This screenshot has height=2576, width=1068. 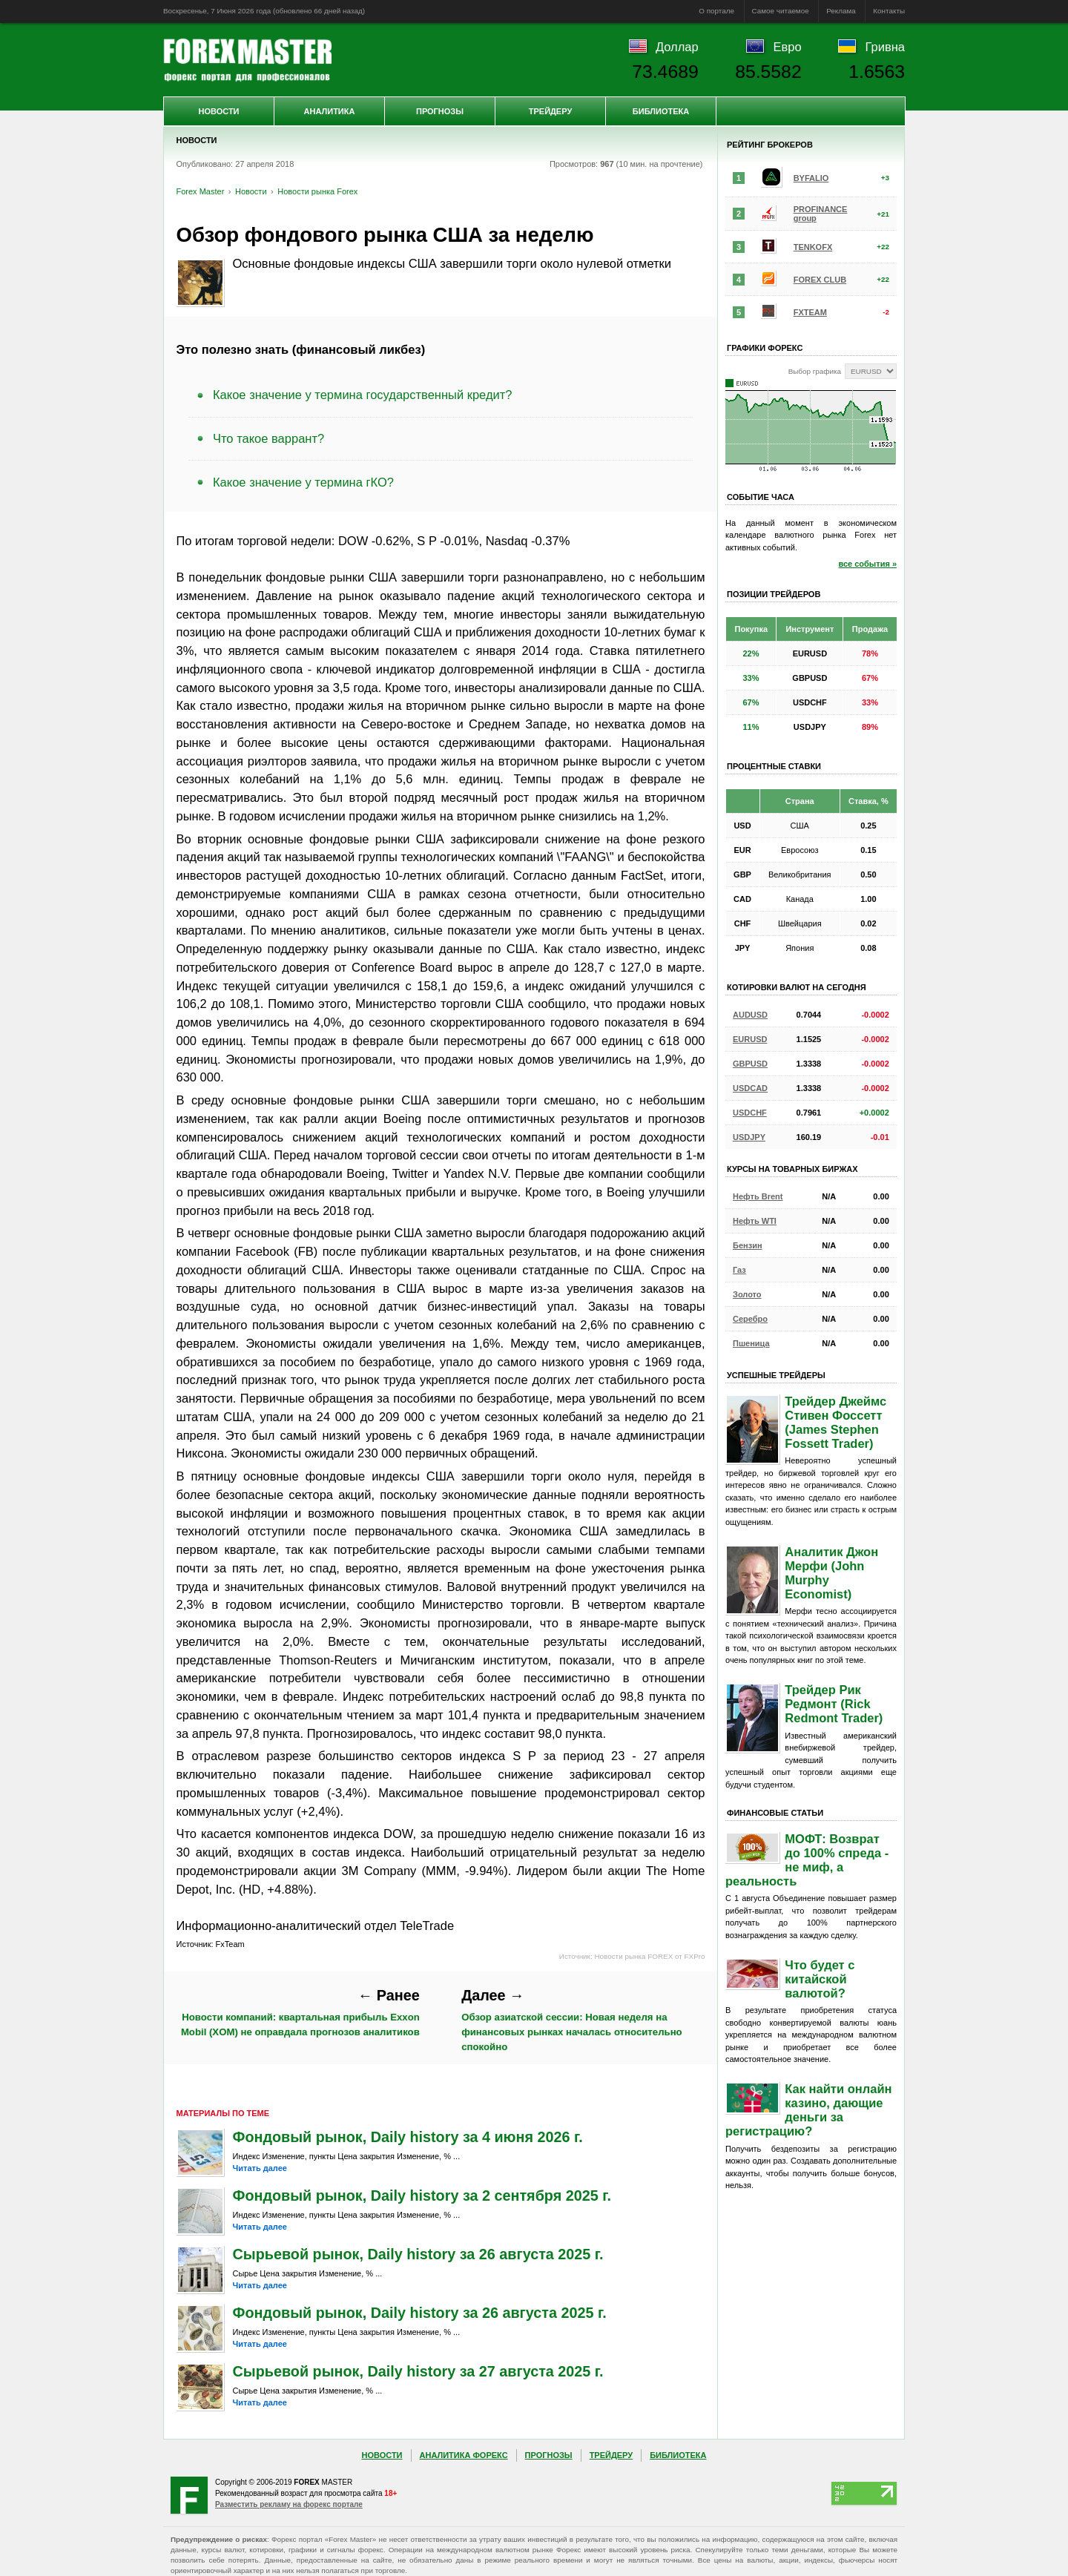 I want to click on Пшеница, so click(x=751, y=1343).